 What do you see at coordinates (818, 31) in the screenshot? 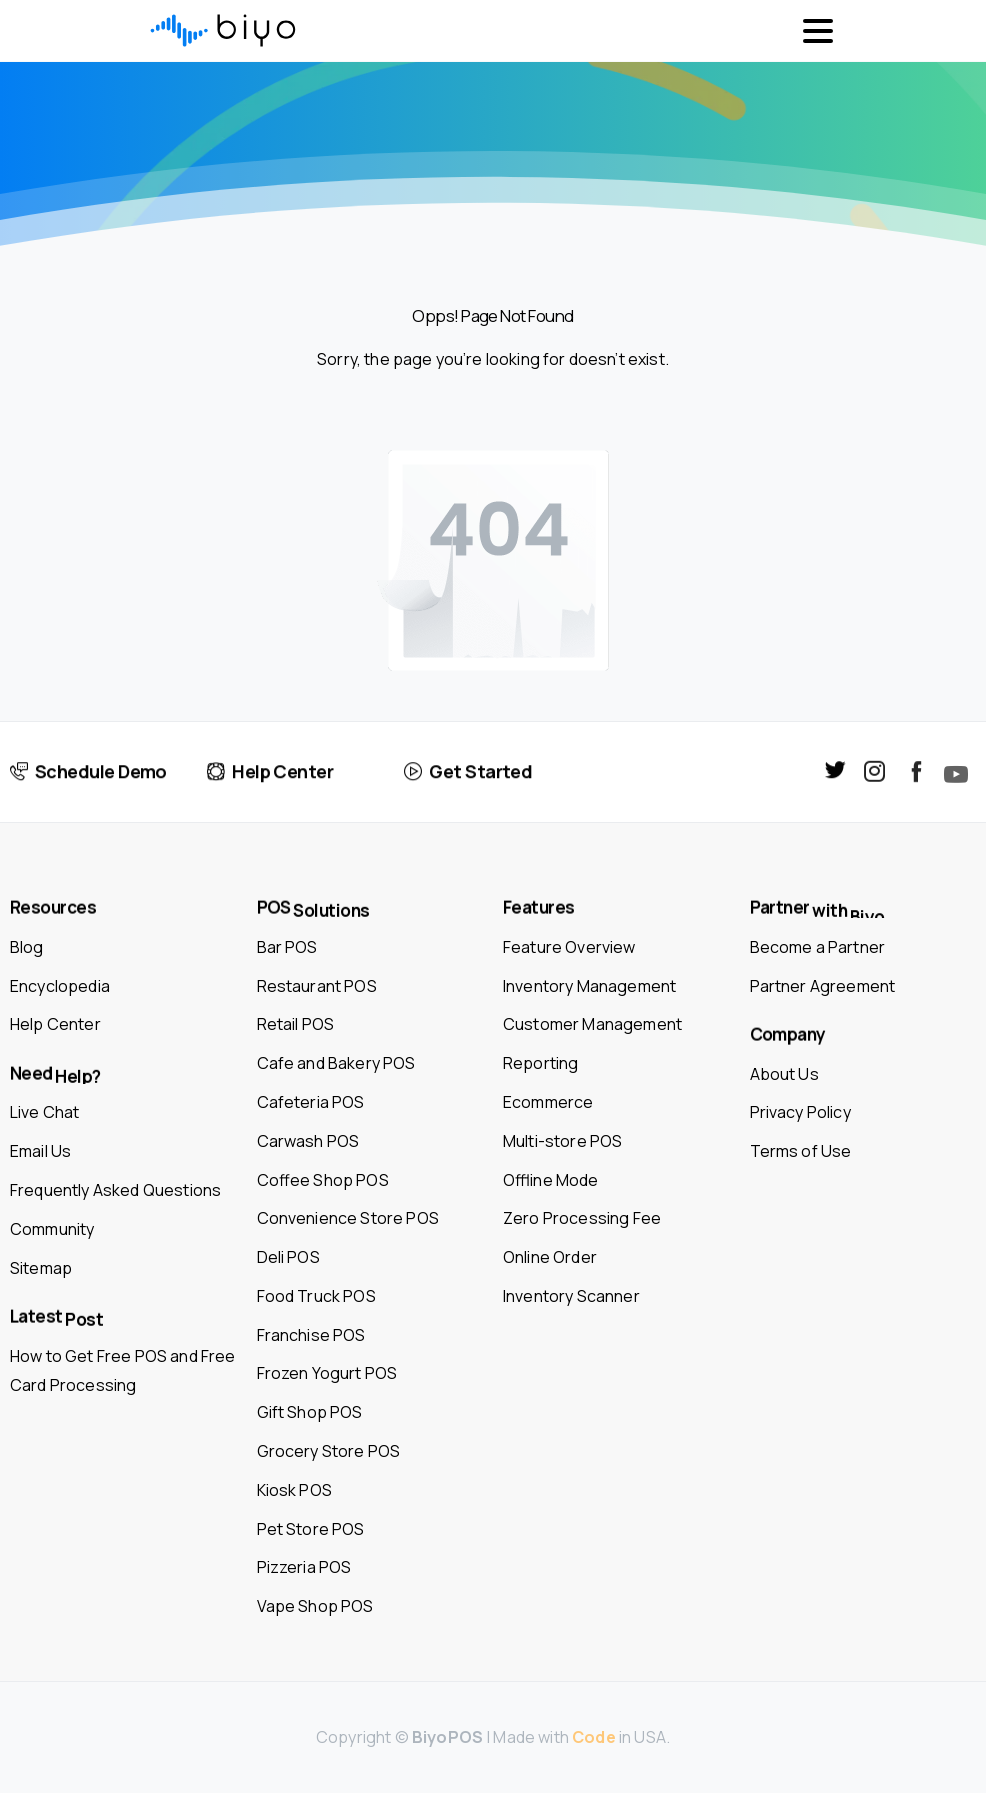
I see `[Toggle navigation]` at bounding box center [818, 31].